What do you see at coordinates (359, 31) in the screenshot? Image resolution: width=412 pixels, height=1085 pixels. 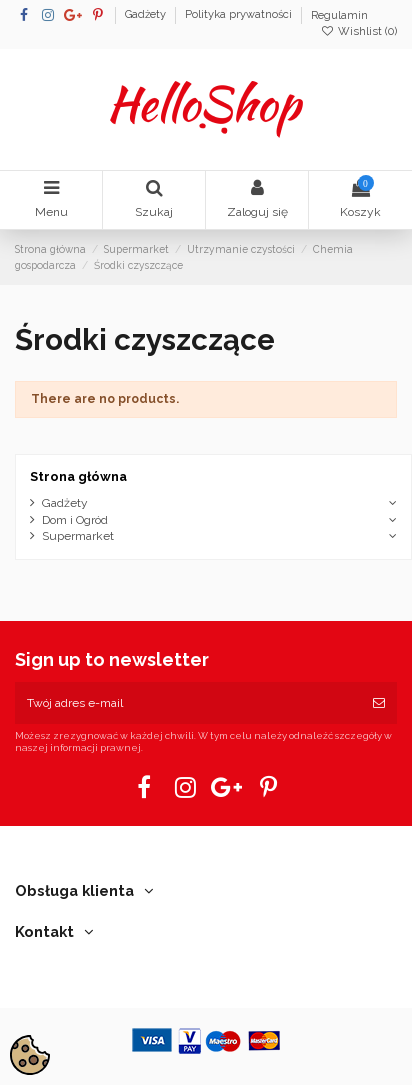 I see `Wishlist ()` at bounding box center [359, 31].